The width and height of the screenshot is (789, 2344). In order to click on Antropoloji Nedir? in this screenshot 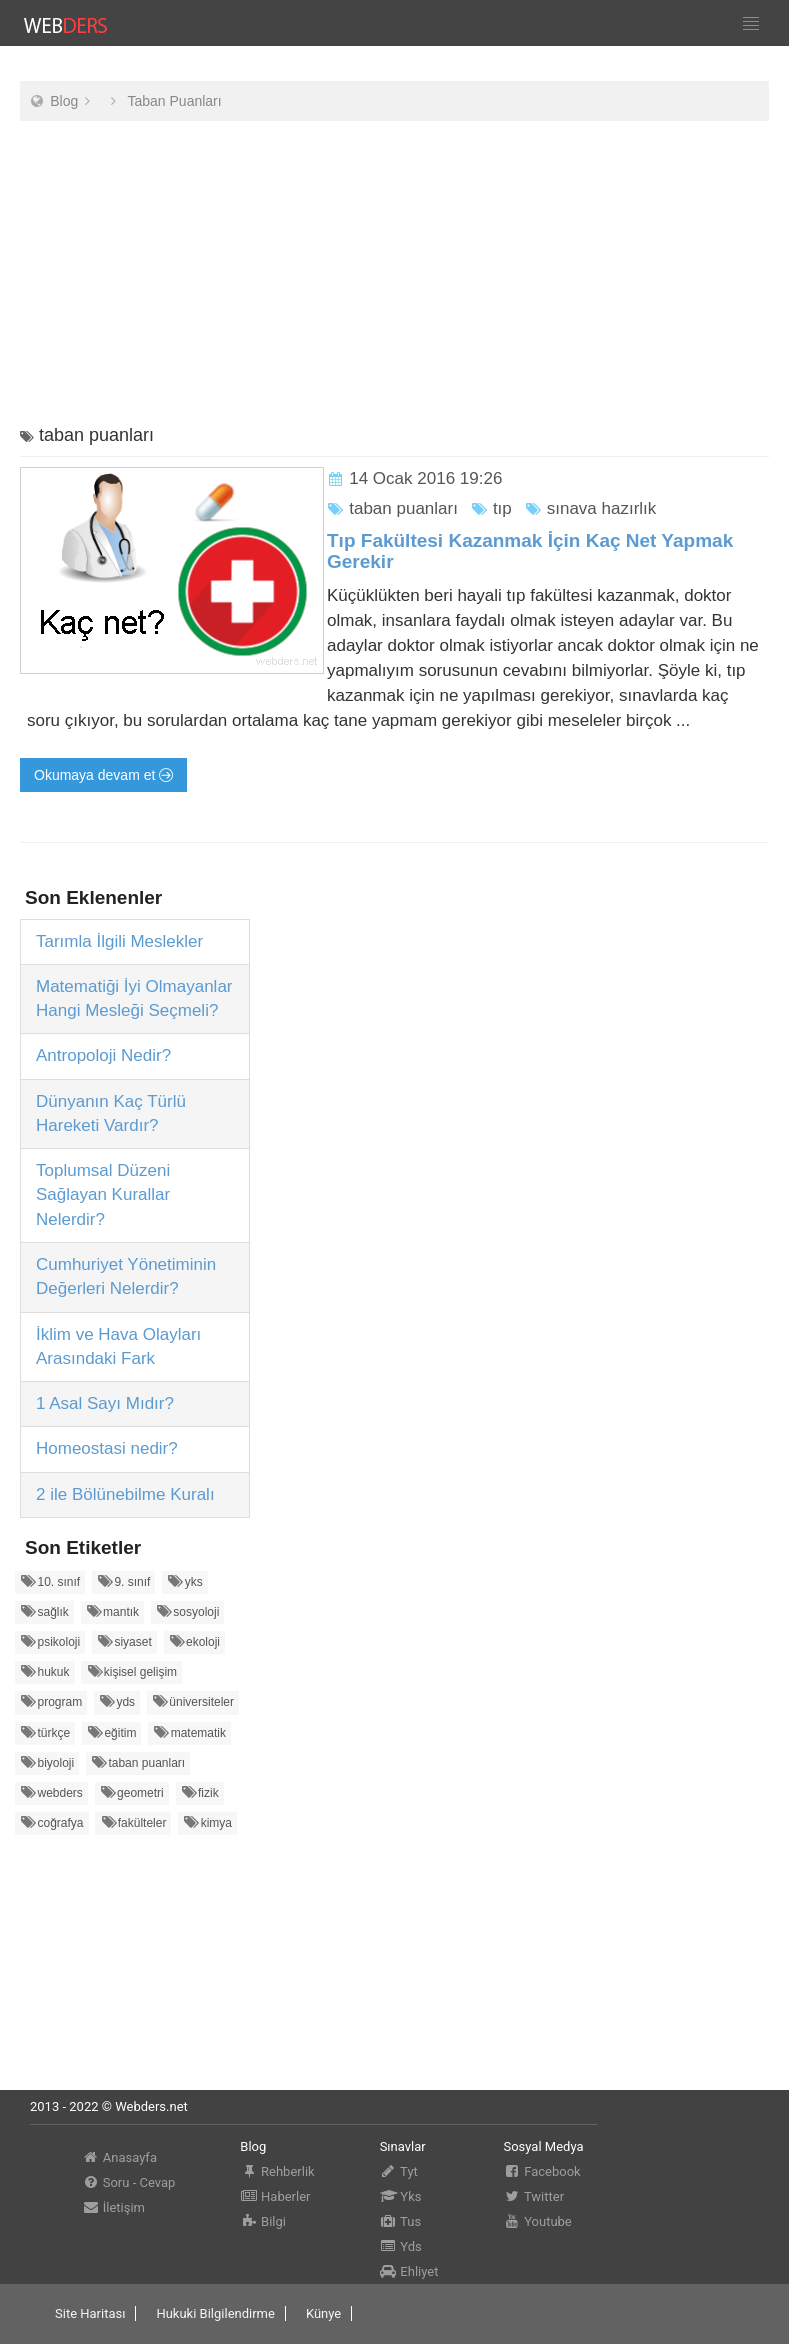, I will do `click(103, 1055)`.